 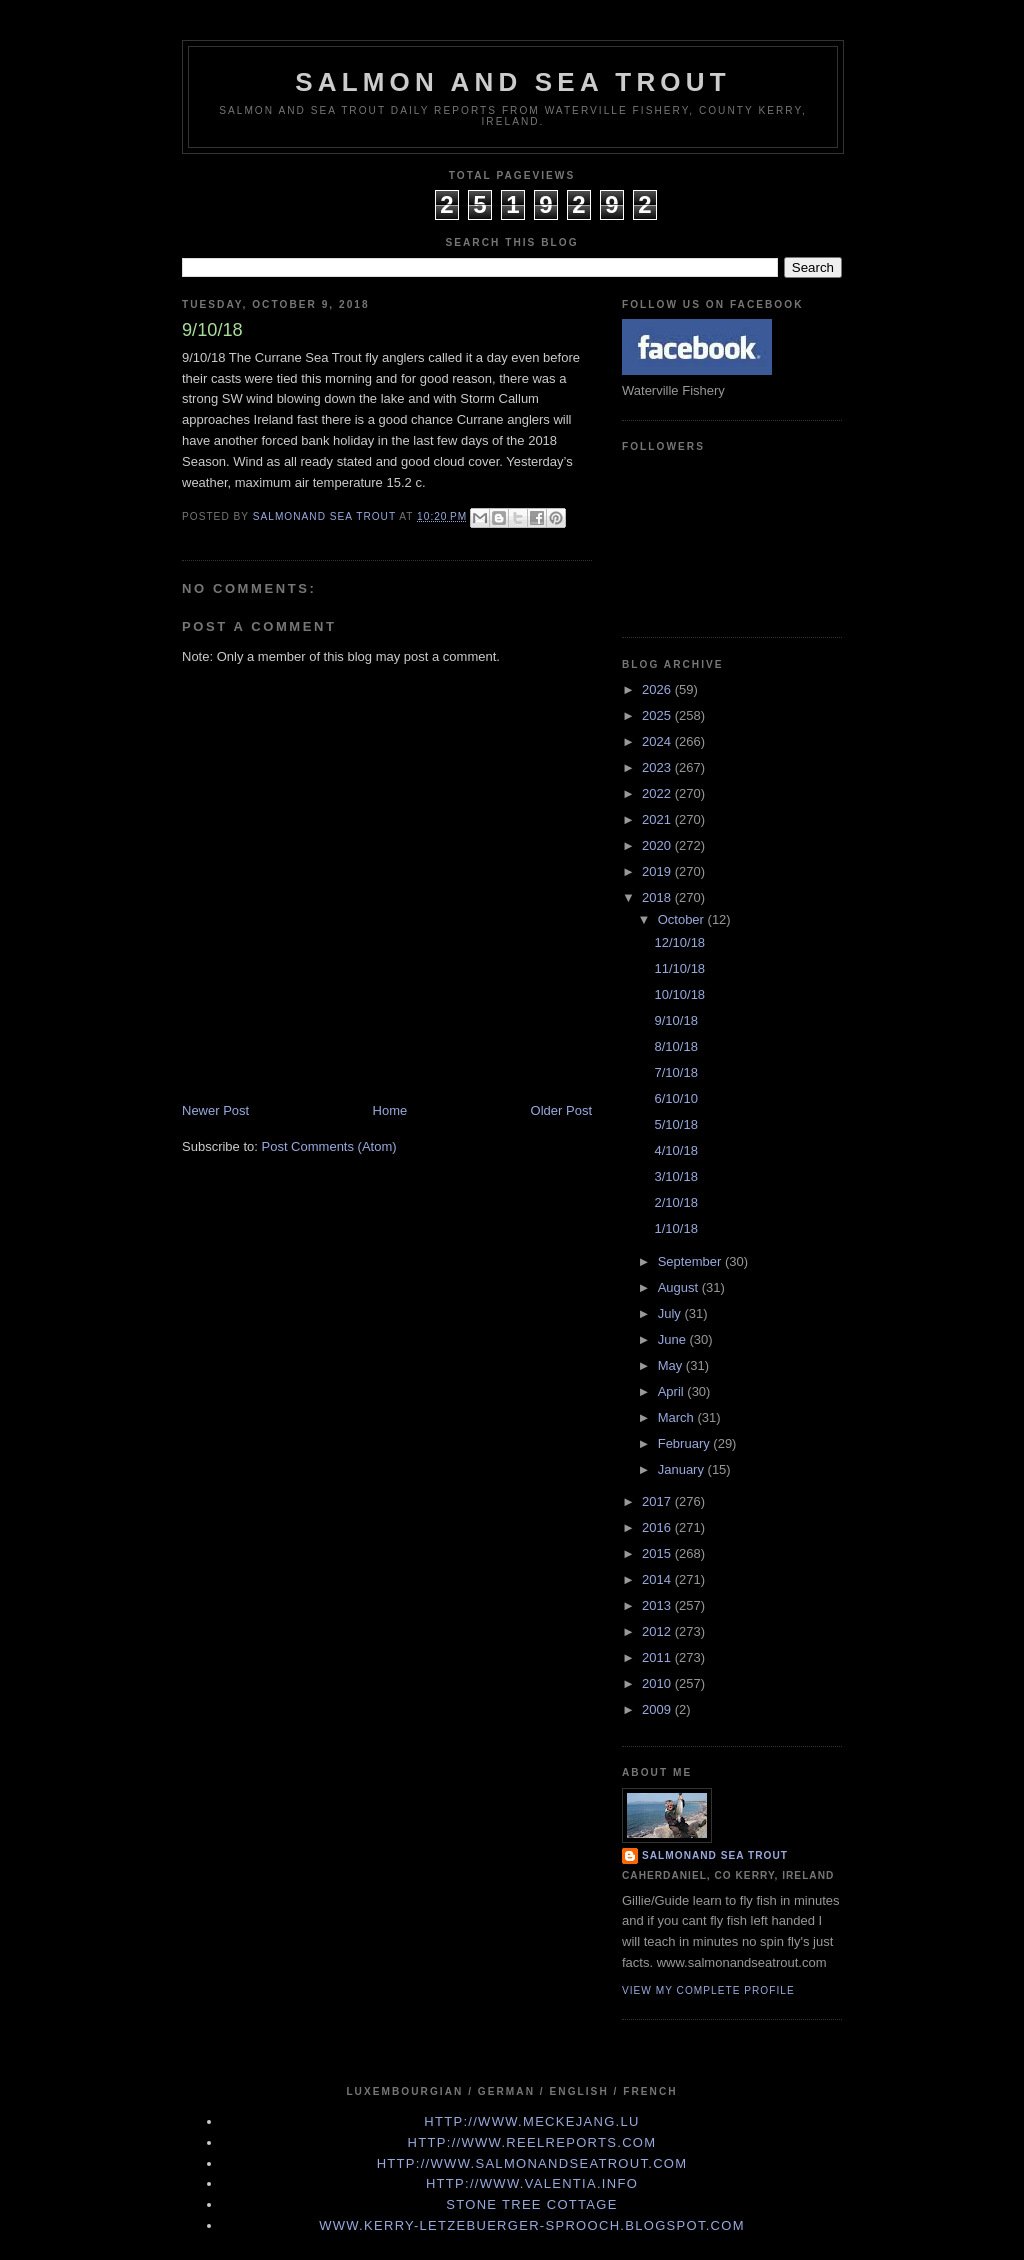 I want to click on 2012, so click(x=658, y=1631).